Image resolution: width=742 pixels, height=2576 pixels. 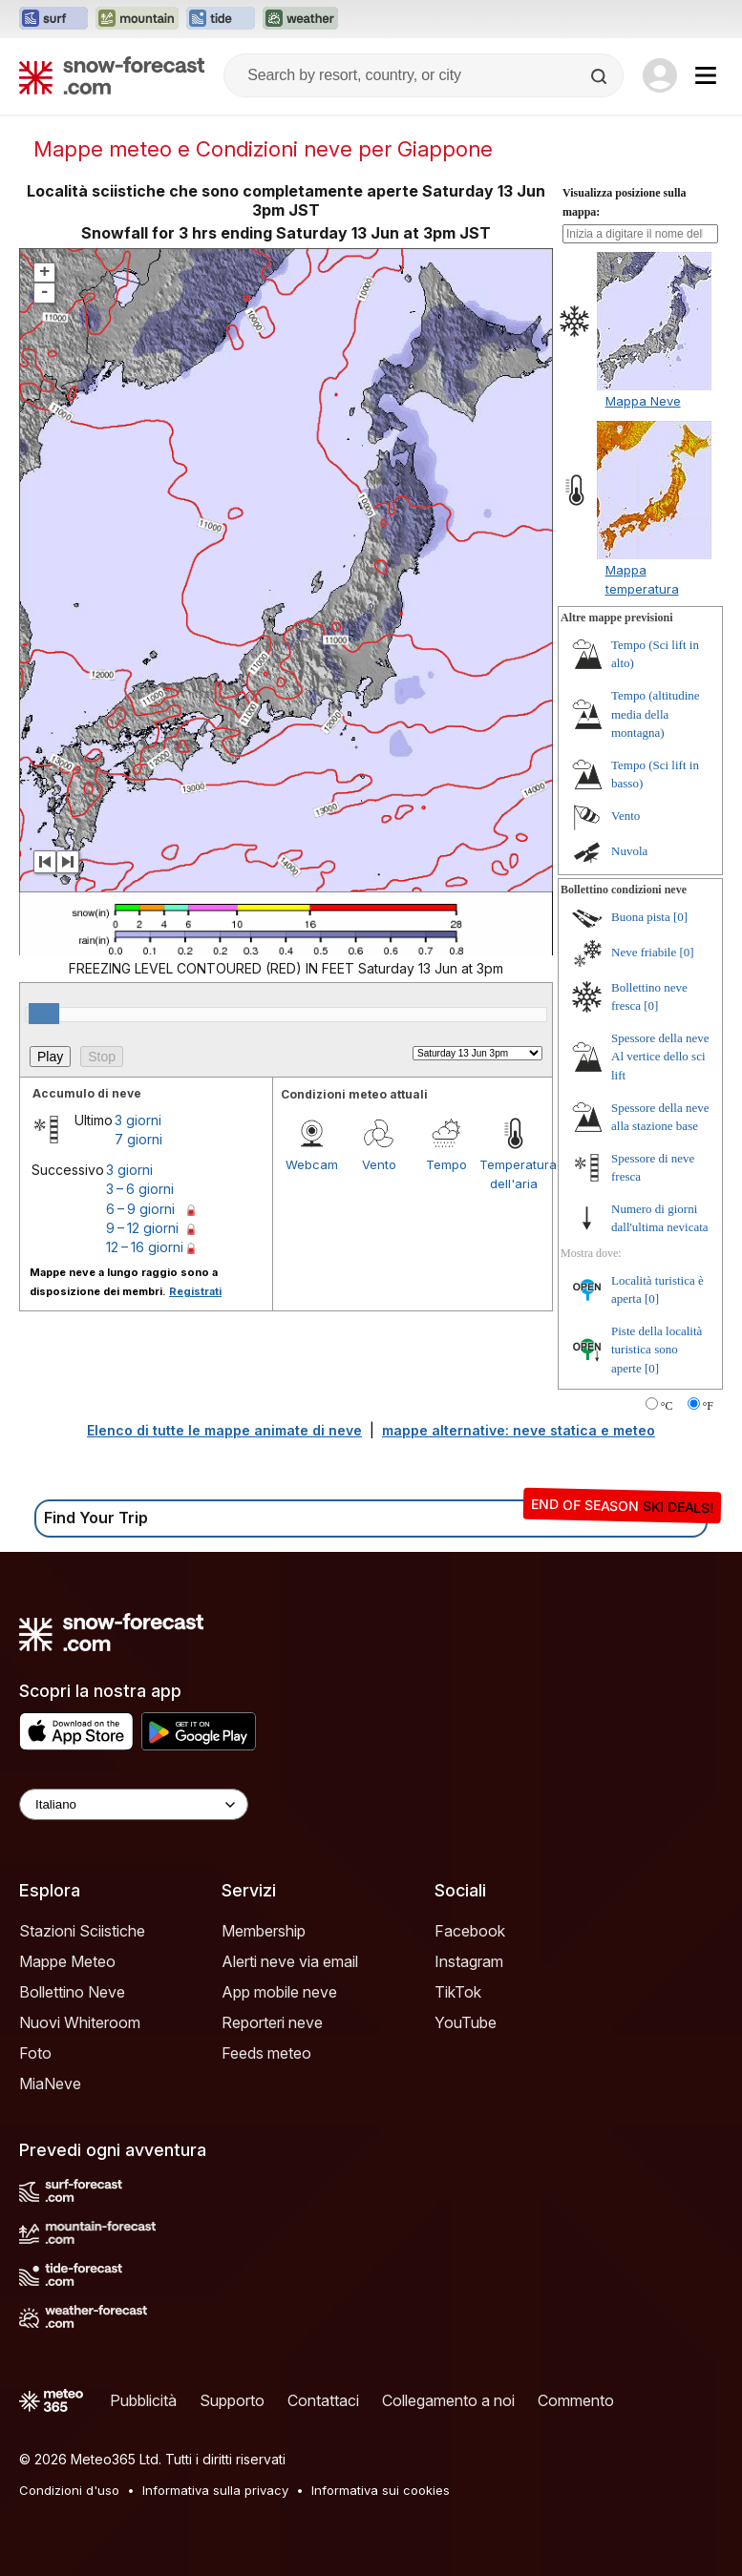 I want to click on 3 giorni, so click(x=138, y=1120).